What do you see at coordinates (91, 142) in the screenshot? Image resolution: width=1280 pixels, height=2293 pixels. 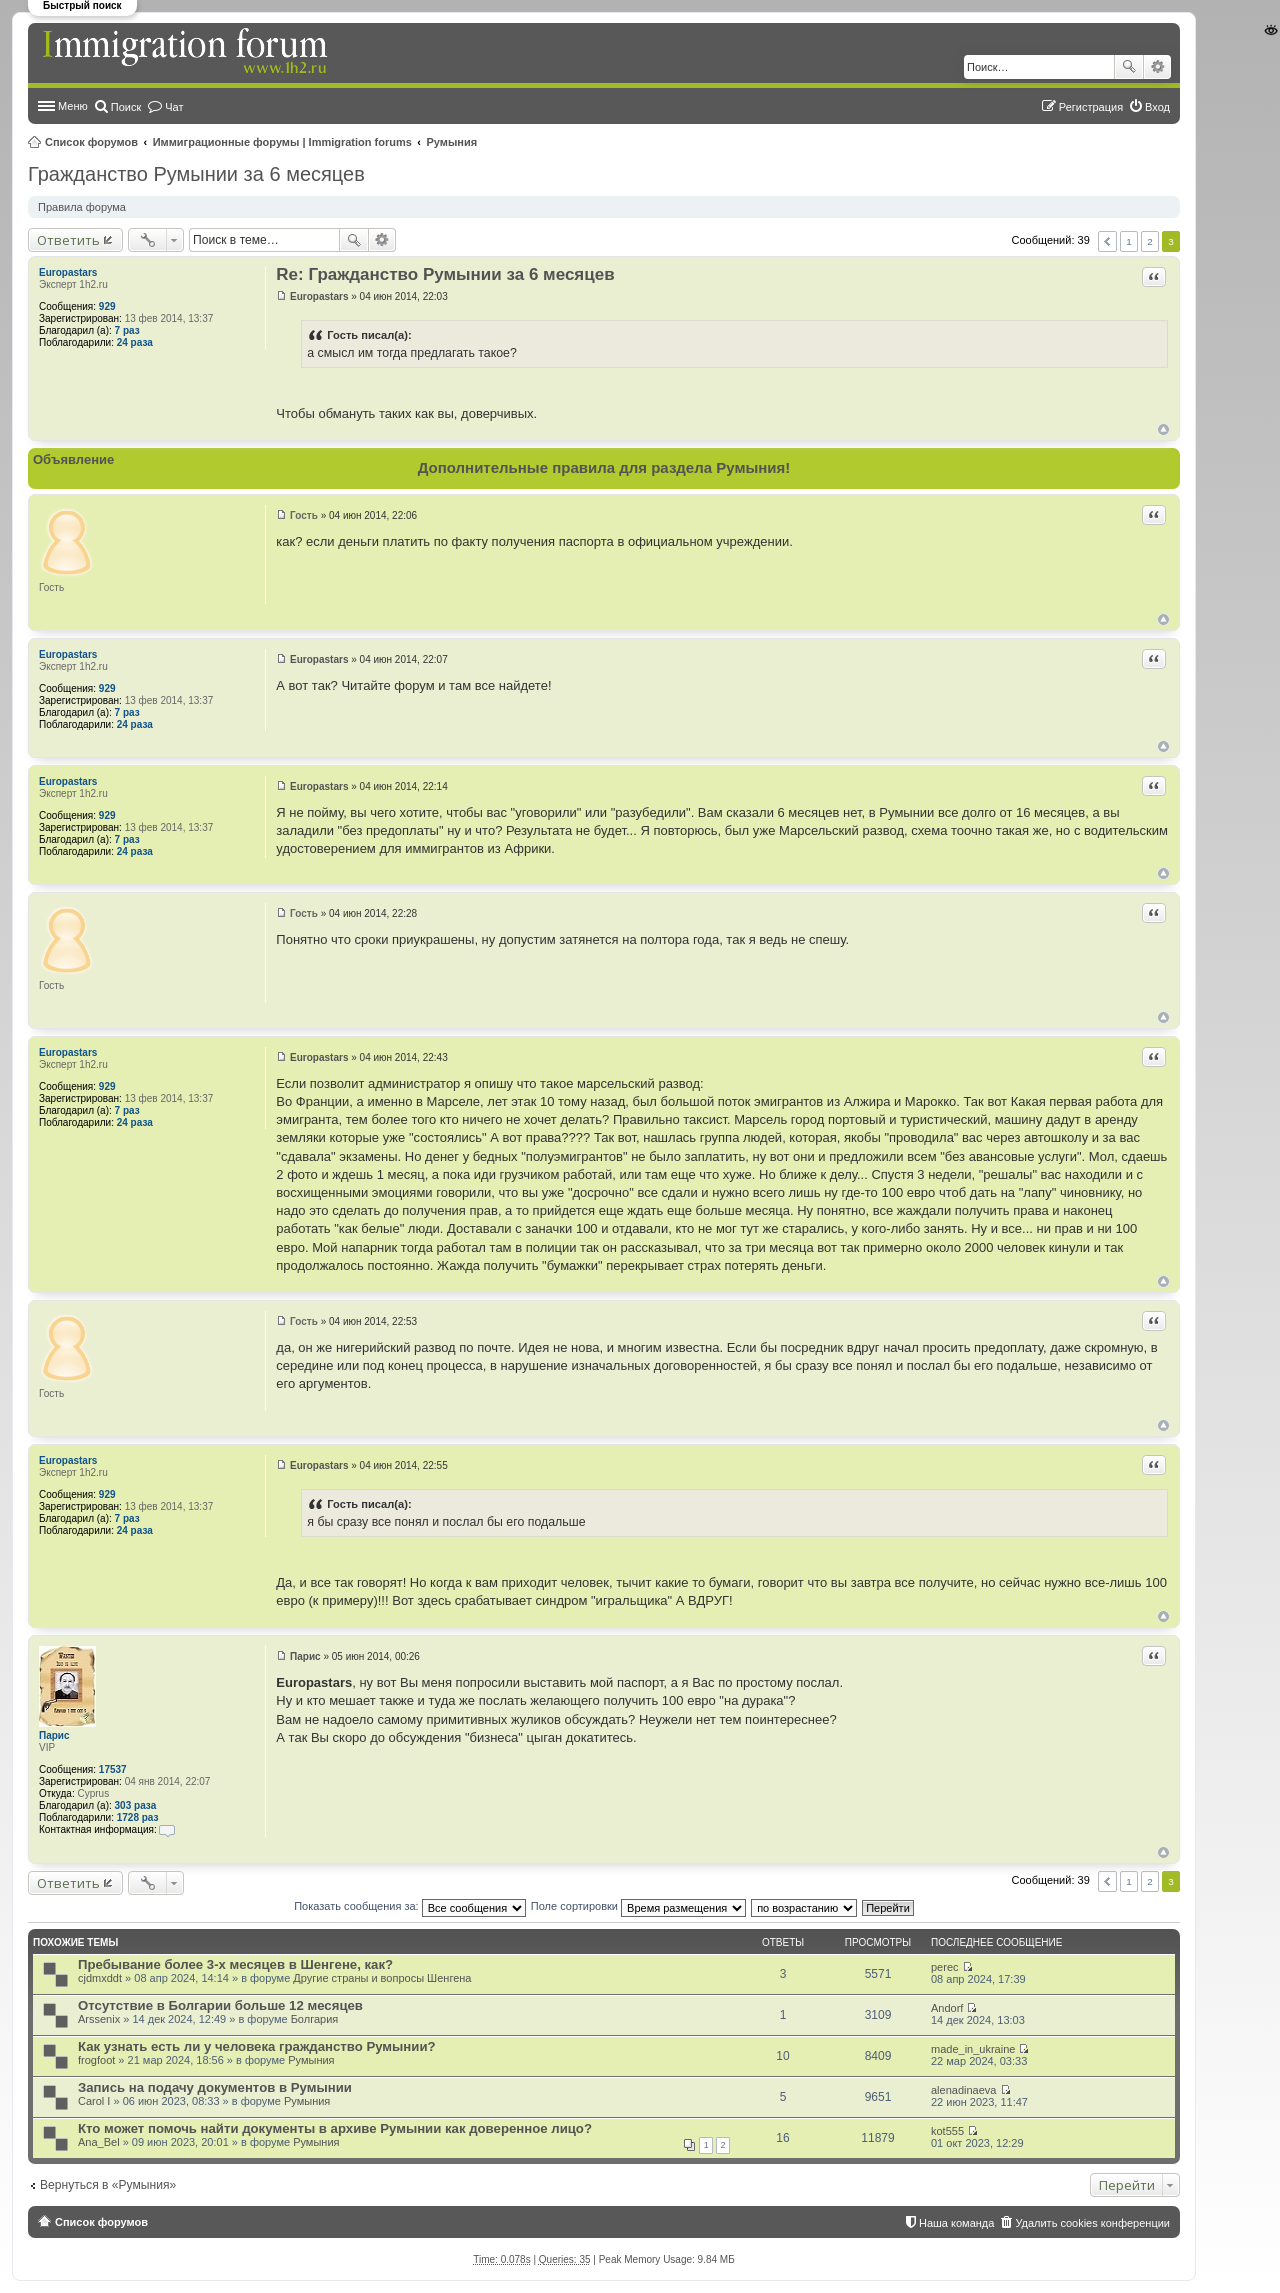 I see `Список форумов` at bounding box center [91, 142].